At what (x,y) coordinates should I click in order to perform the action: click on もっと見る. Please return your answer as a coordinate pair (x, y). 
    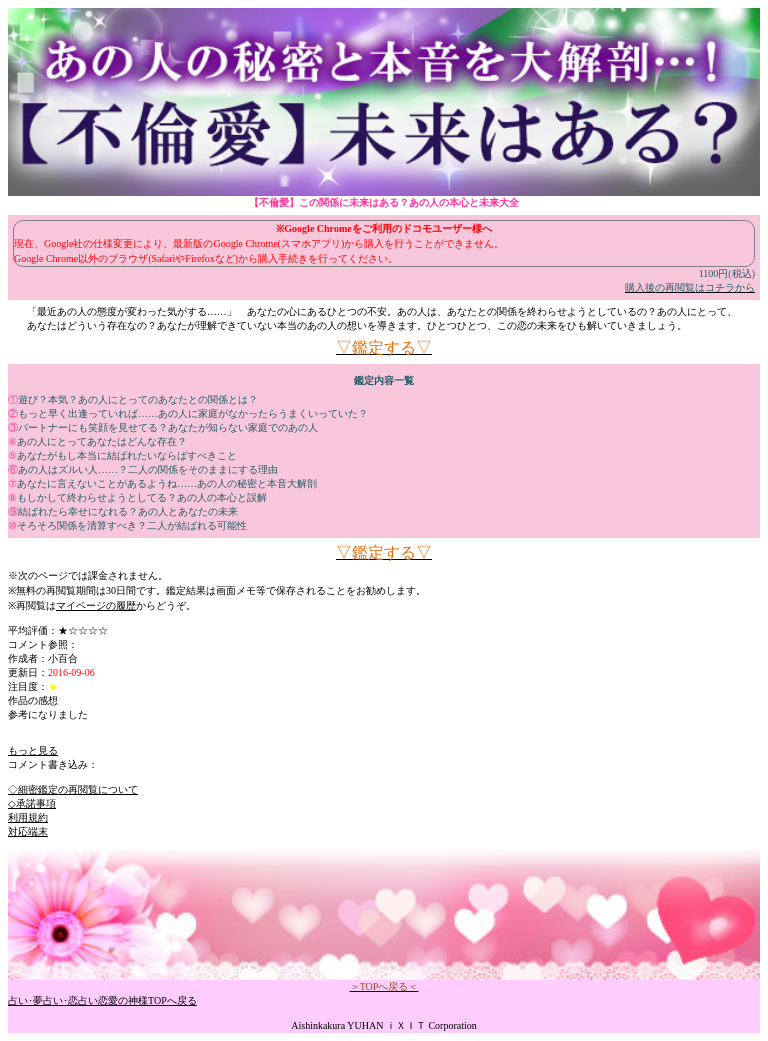
    Looking at the image, I should click on (33, 750).